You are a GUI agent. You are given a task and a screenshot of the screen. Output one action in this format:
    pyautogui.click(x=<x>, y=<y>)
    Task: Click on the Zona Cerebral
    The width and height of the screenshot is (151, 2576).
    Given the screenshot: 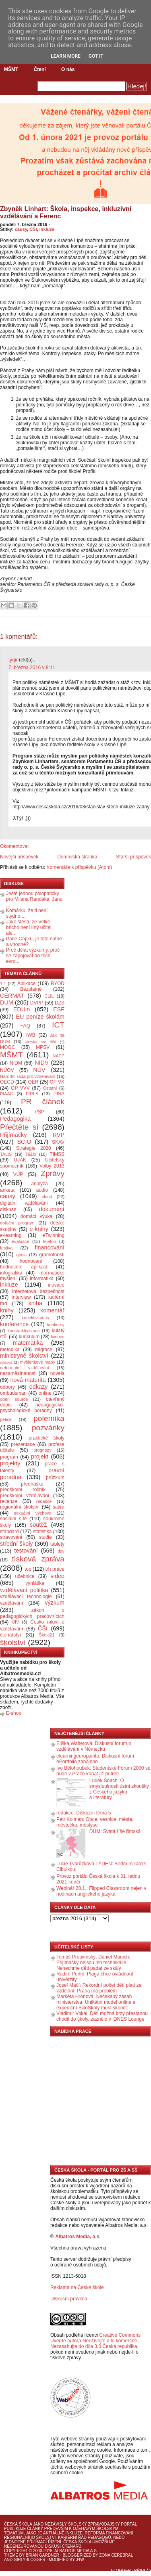 What is the action you would take?
    pyautogui.click(x=116, y=2555)
    